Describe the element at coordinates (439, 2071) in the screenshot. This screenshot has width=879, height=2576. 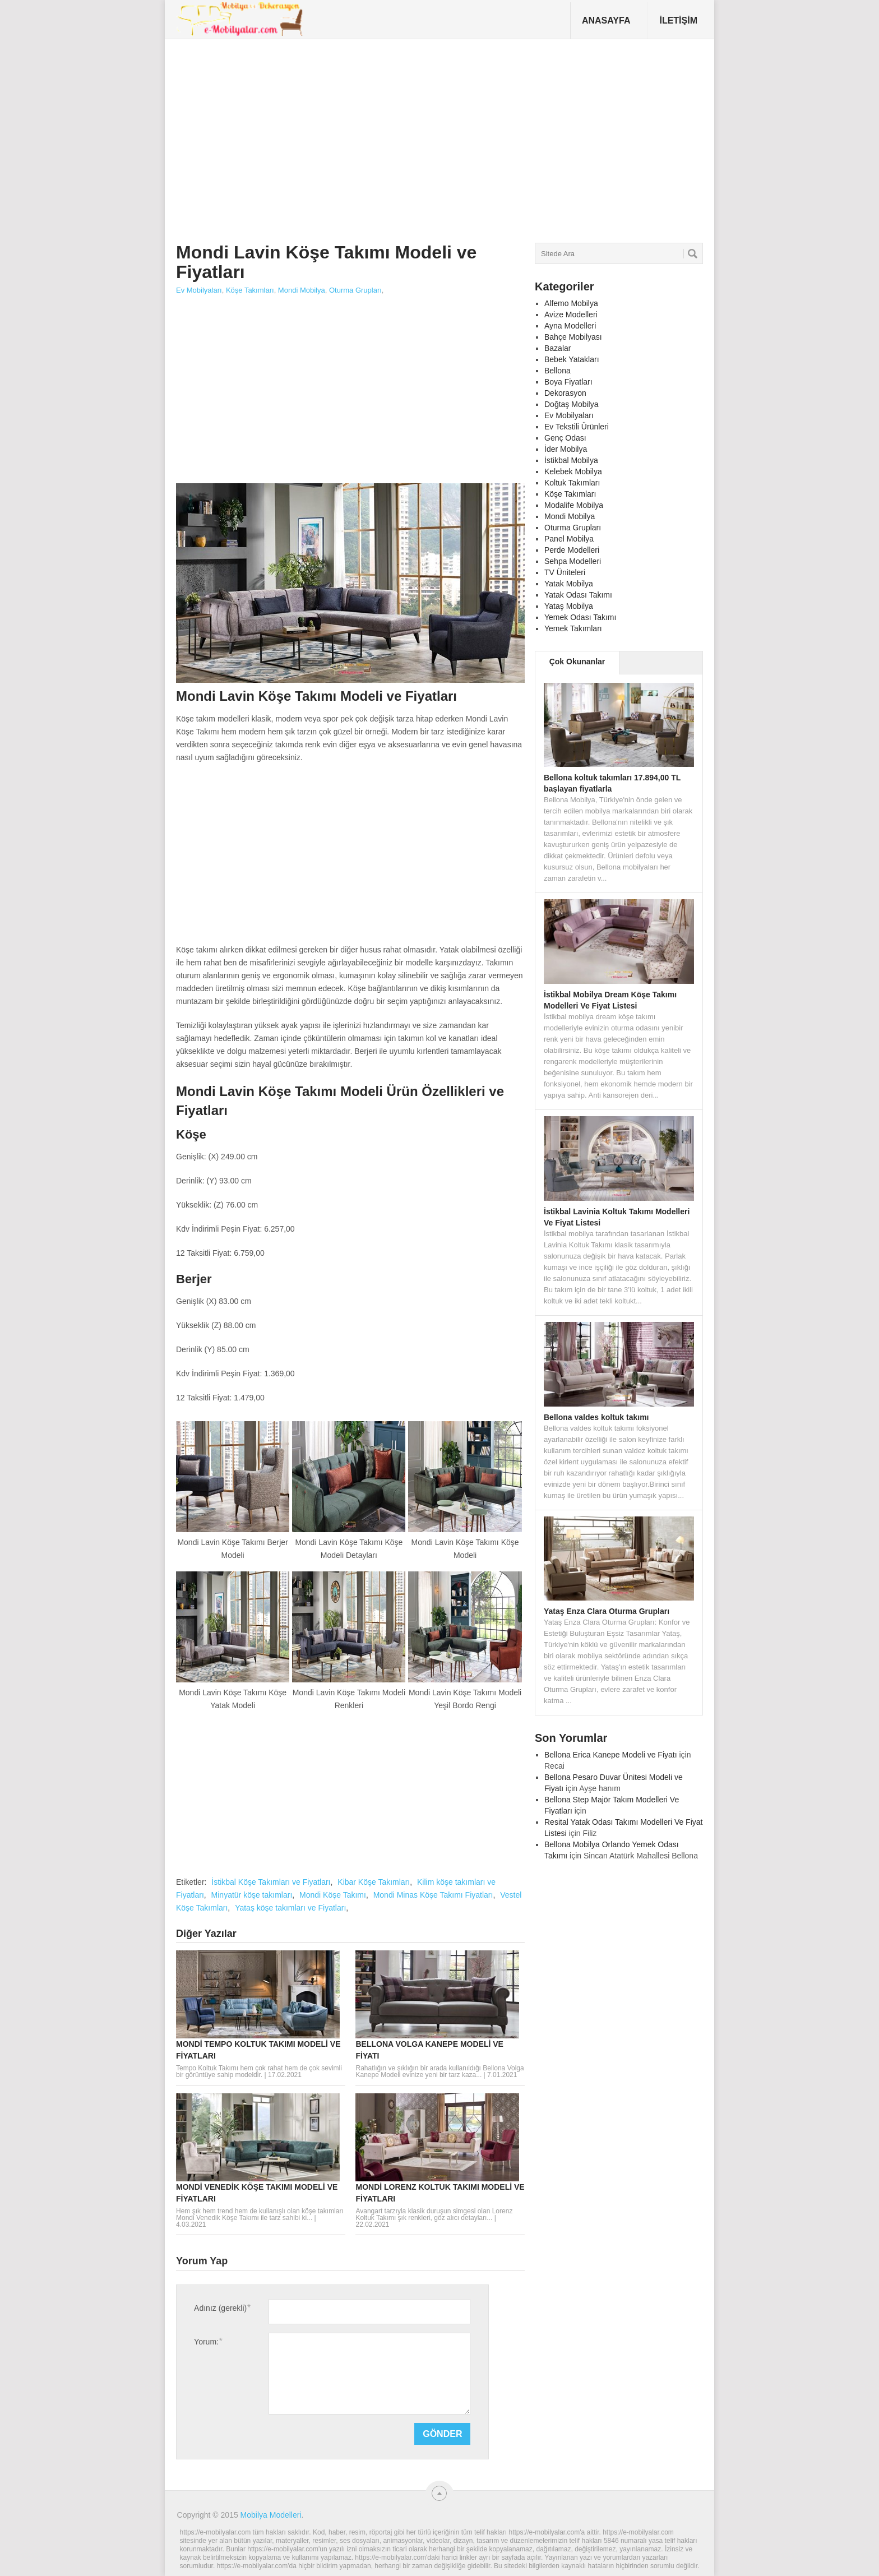
I see `Rahatlığın ve şıklığın bir arada kullanıldığı Bellona Volga Kanepe Modeli evinize yeni bir tarz kaza...` at that location.